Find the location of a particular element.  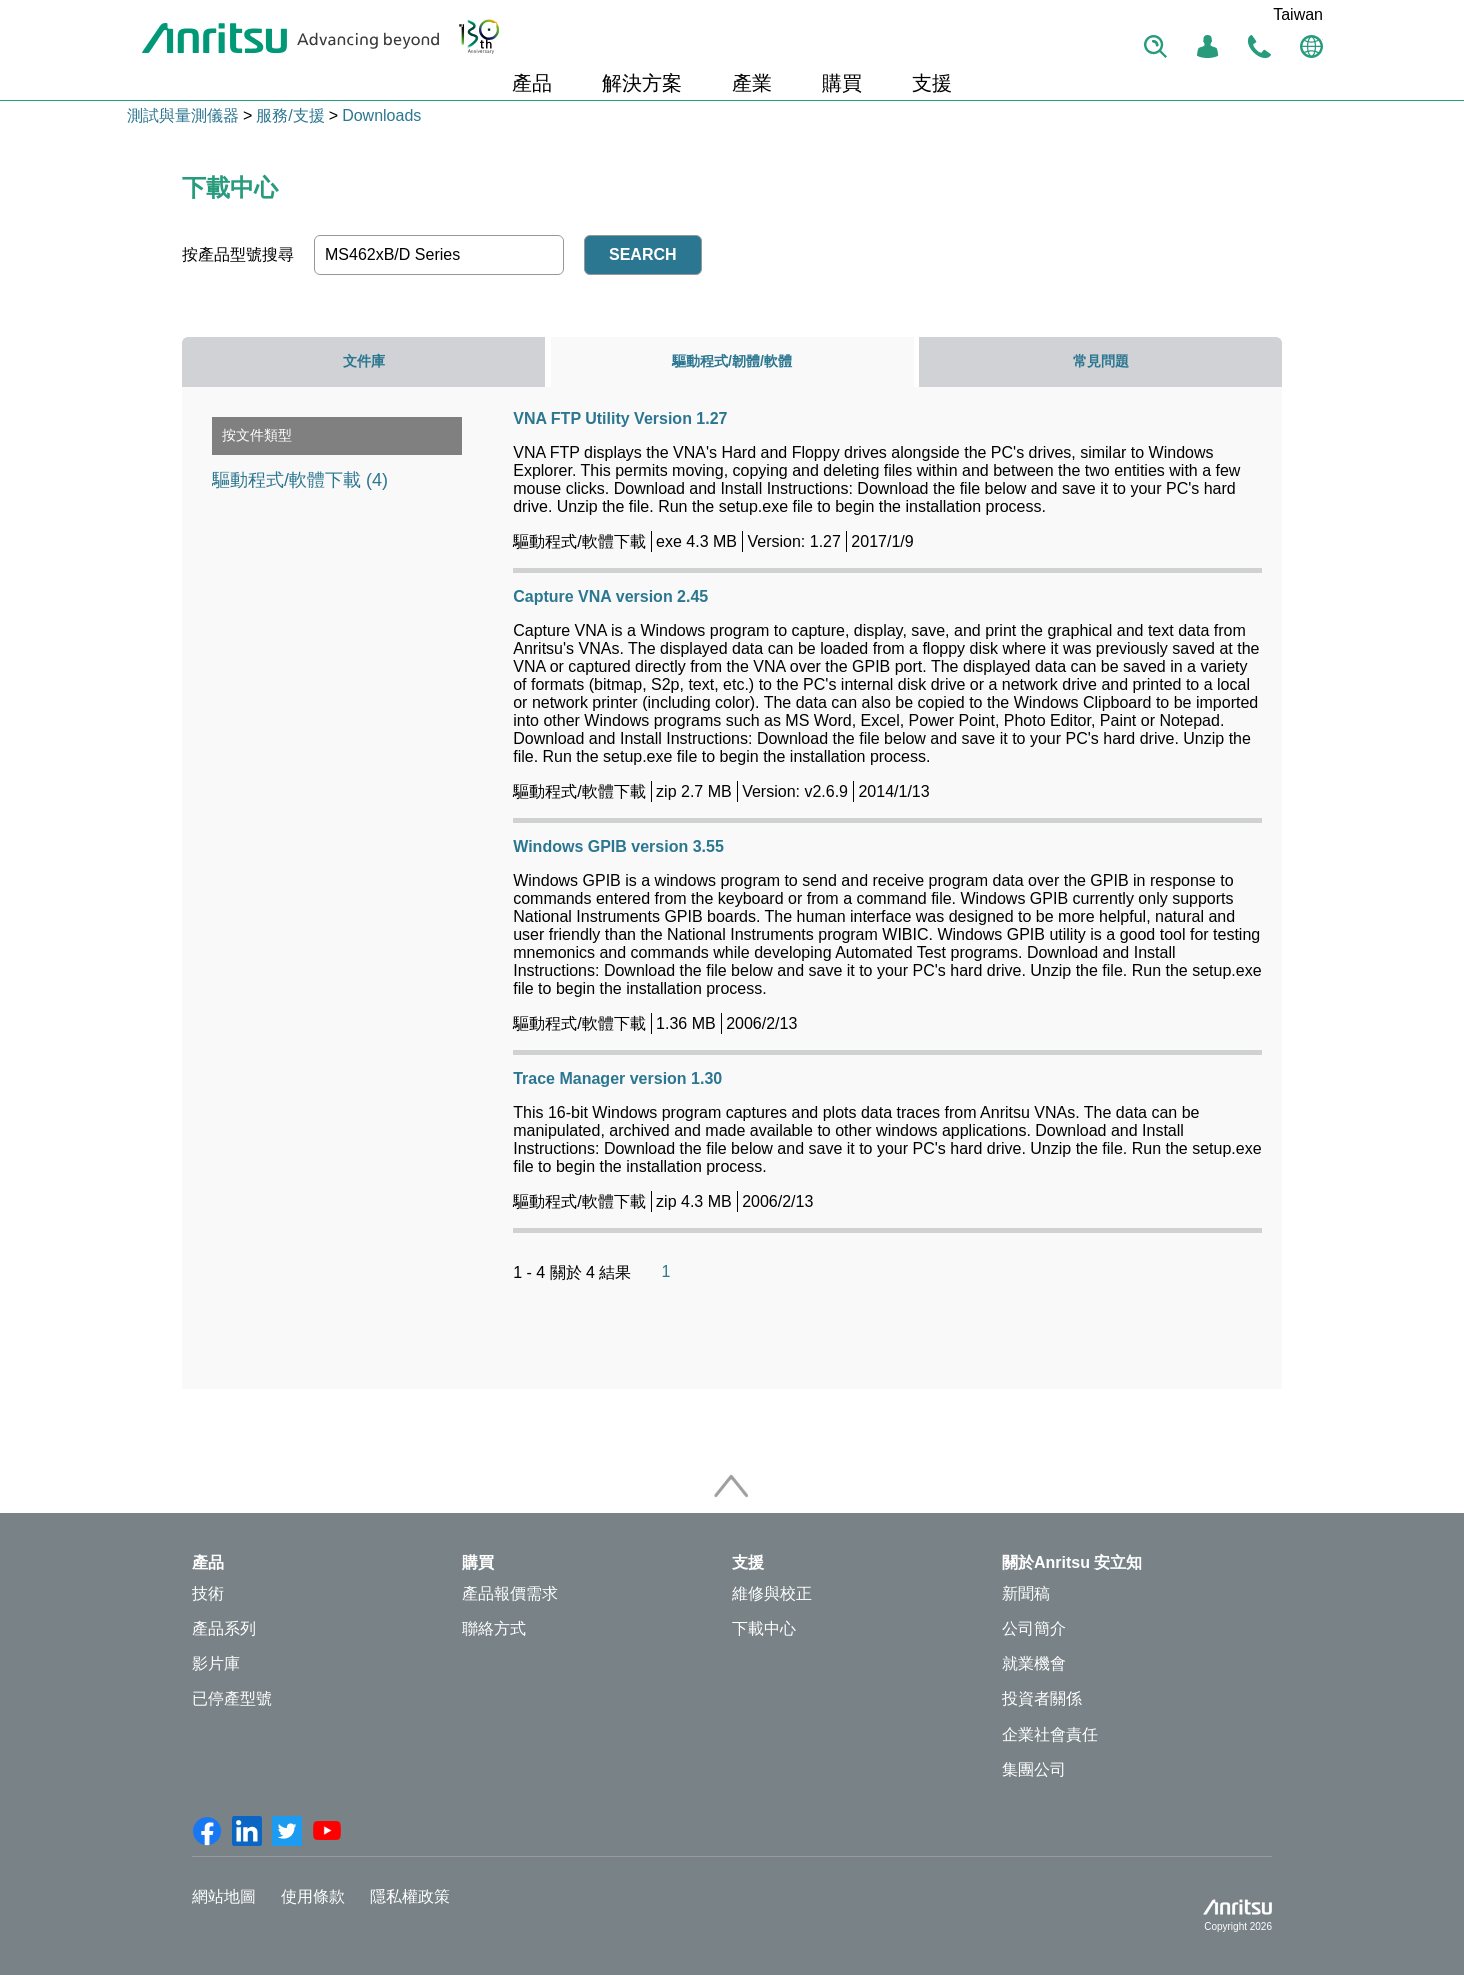

Trace Manager version 1.30 is located at coordinates (617, 1078).